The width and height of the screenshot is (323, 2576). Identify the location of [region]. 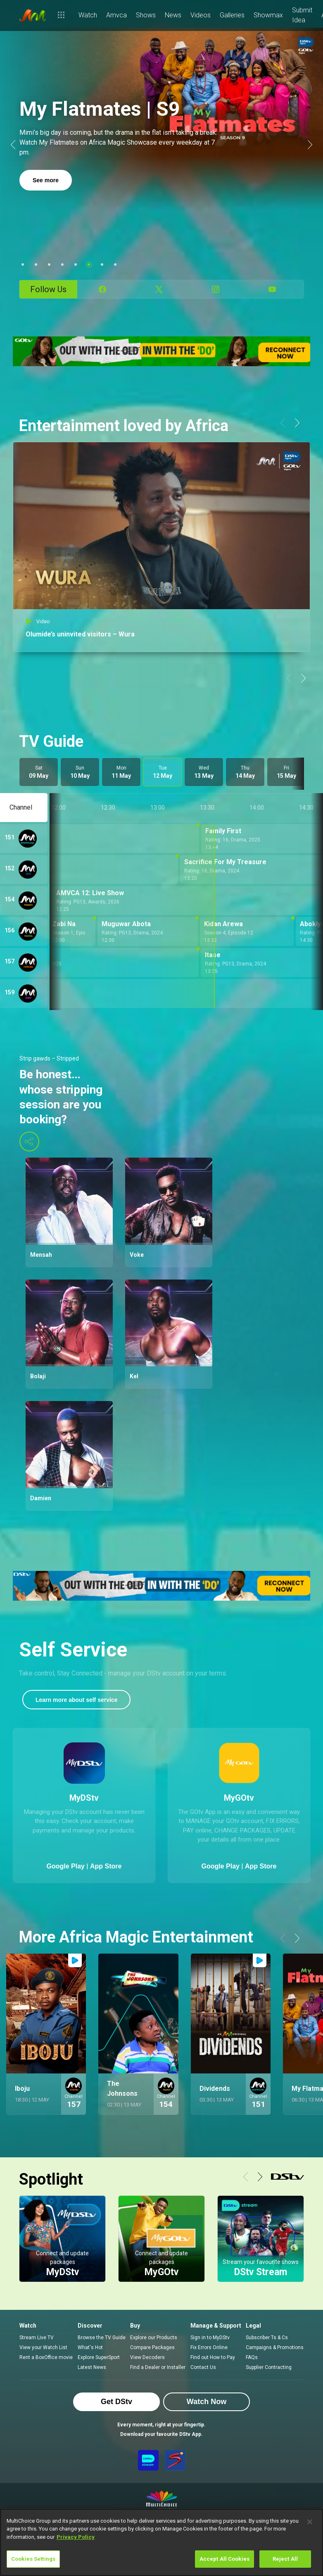
(161, 2542).